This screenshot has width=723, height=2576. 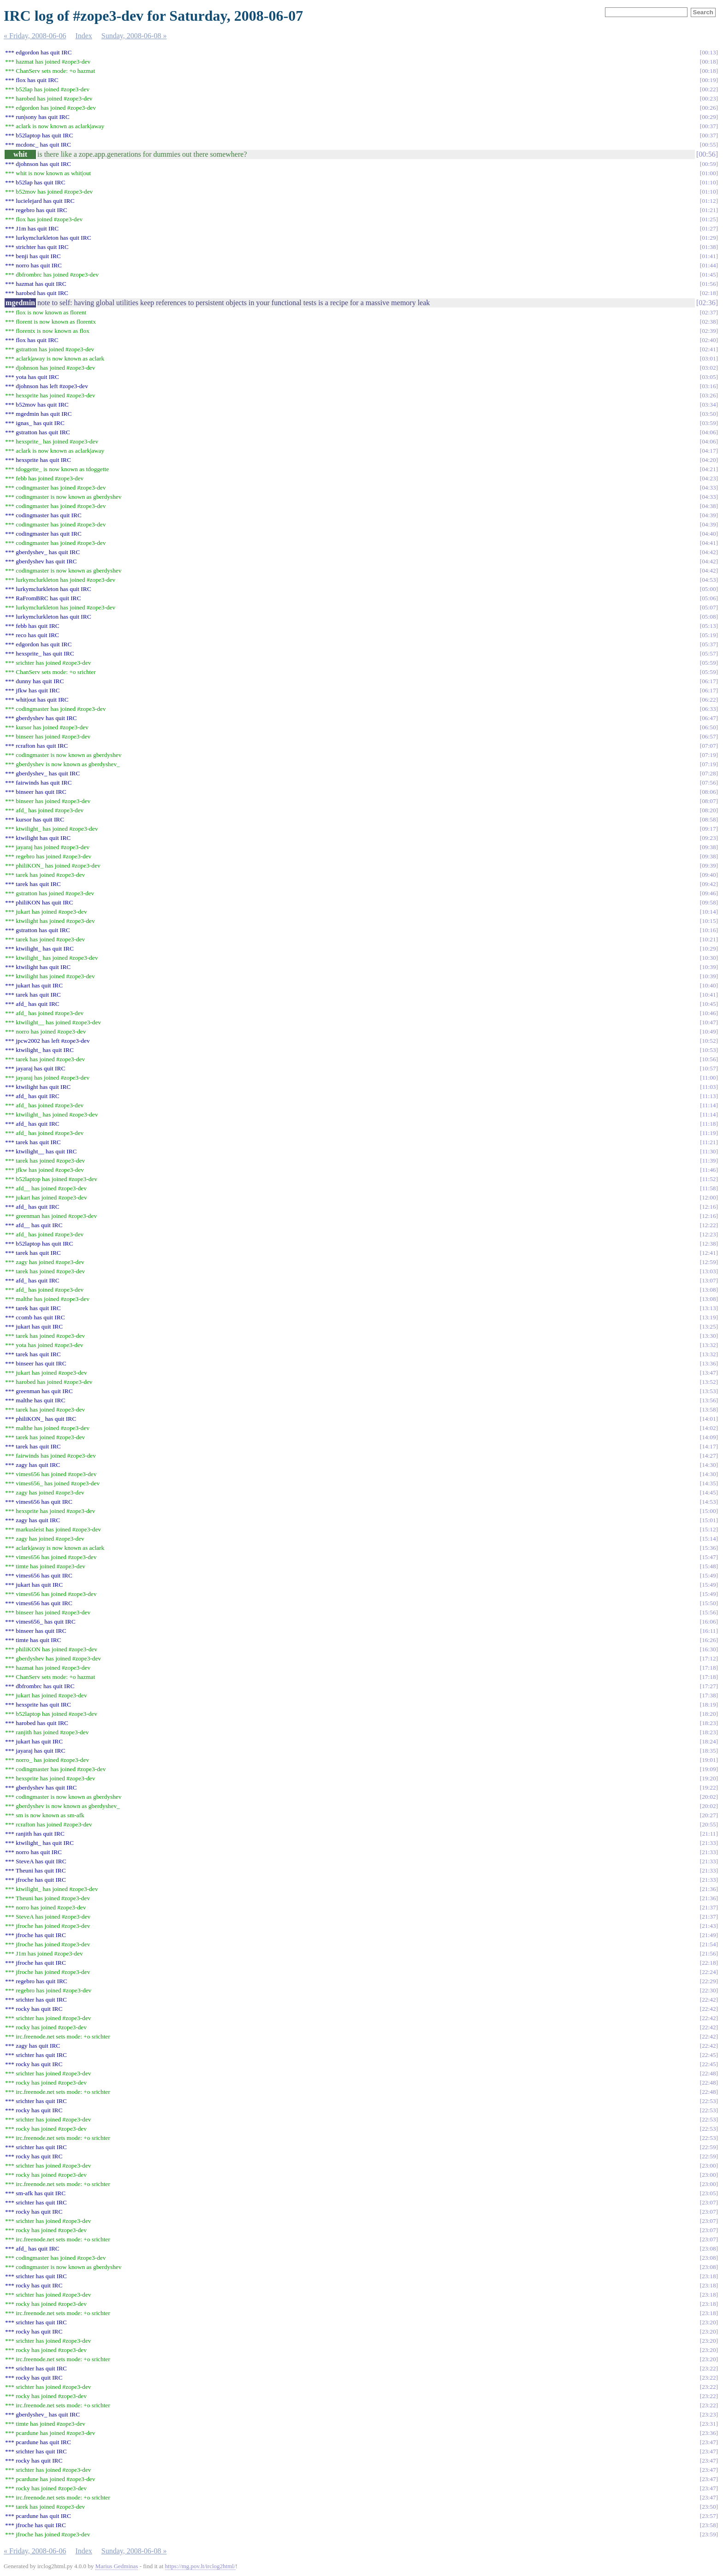 What do you see at coordinates (709, 1169) in the screenshot?
I see `11:46` at bounding box center [709, 1169].